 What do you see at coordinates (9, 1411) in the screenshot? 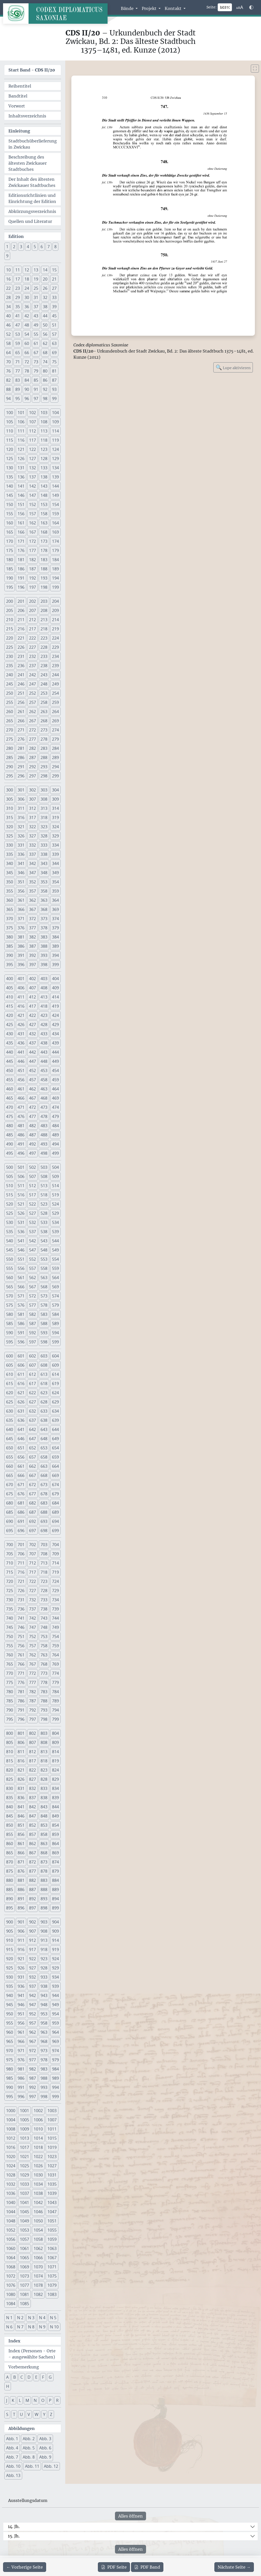
I see `630 [button]` at bounding box center [9, 1411].